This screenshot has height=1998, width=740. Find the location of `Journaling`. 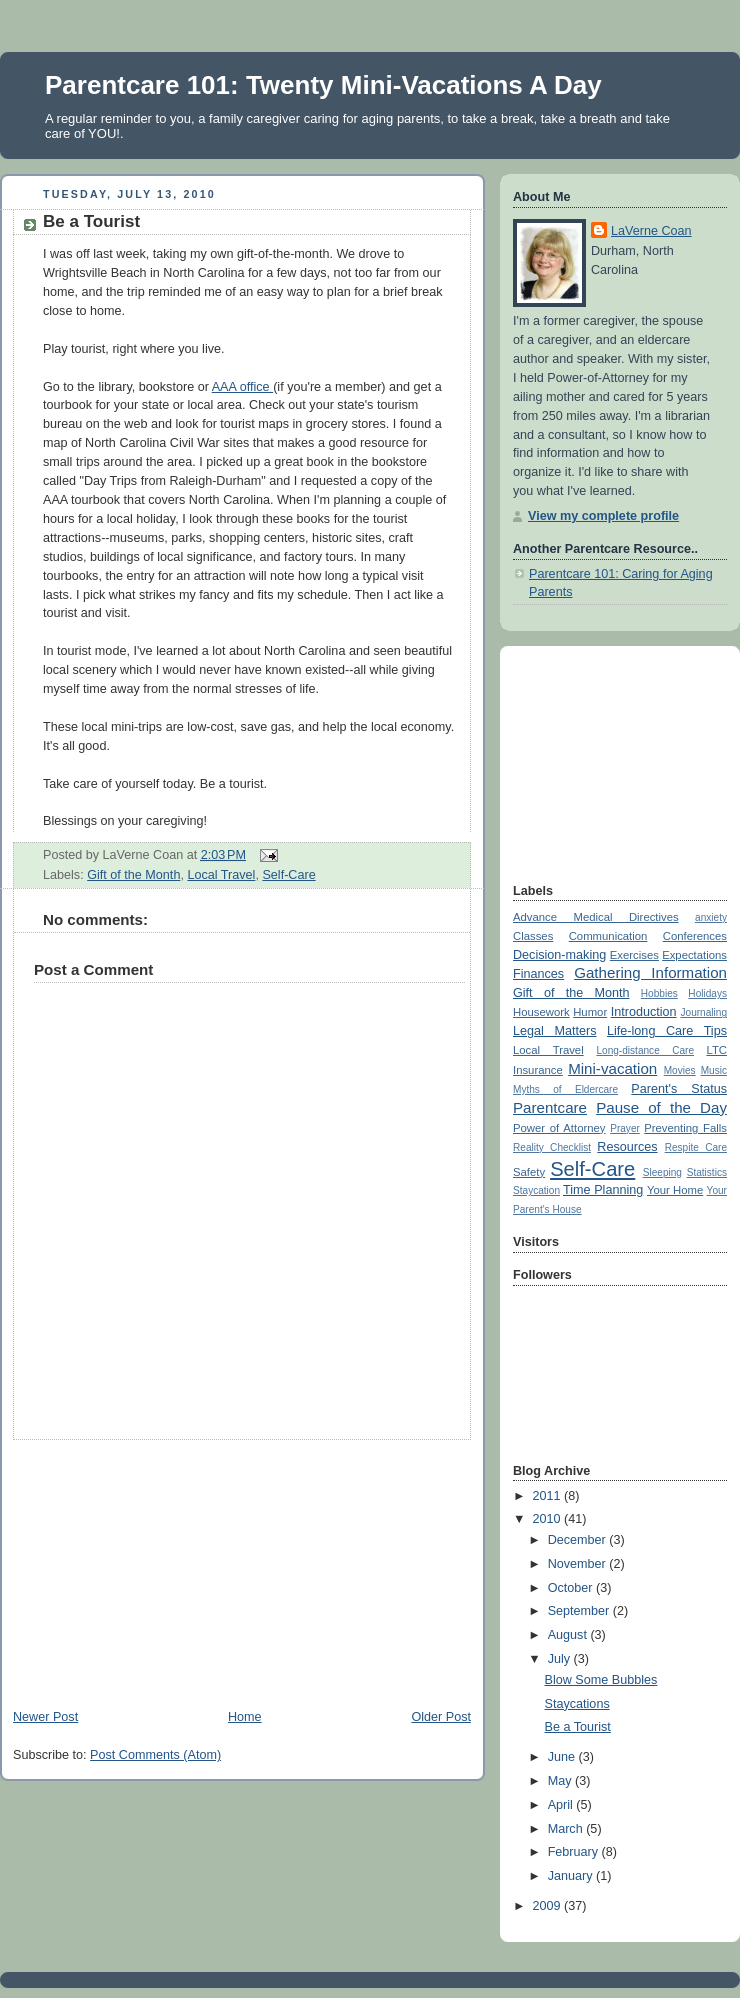

Journaling is located at coordinates (703, 1012).